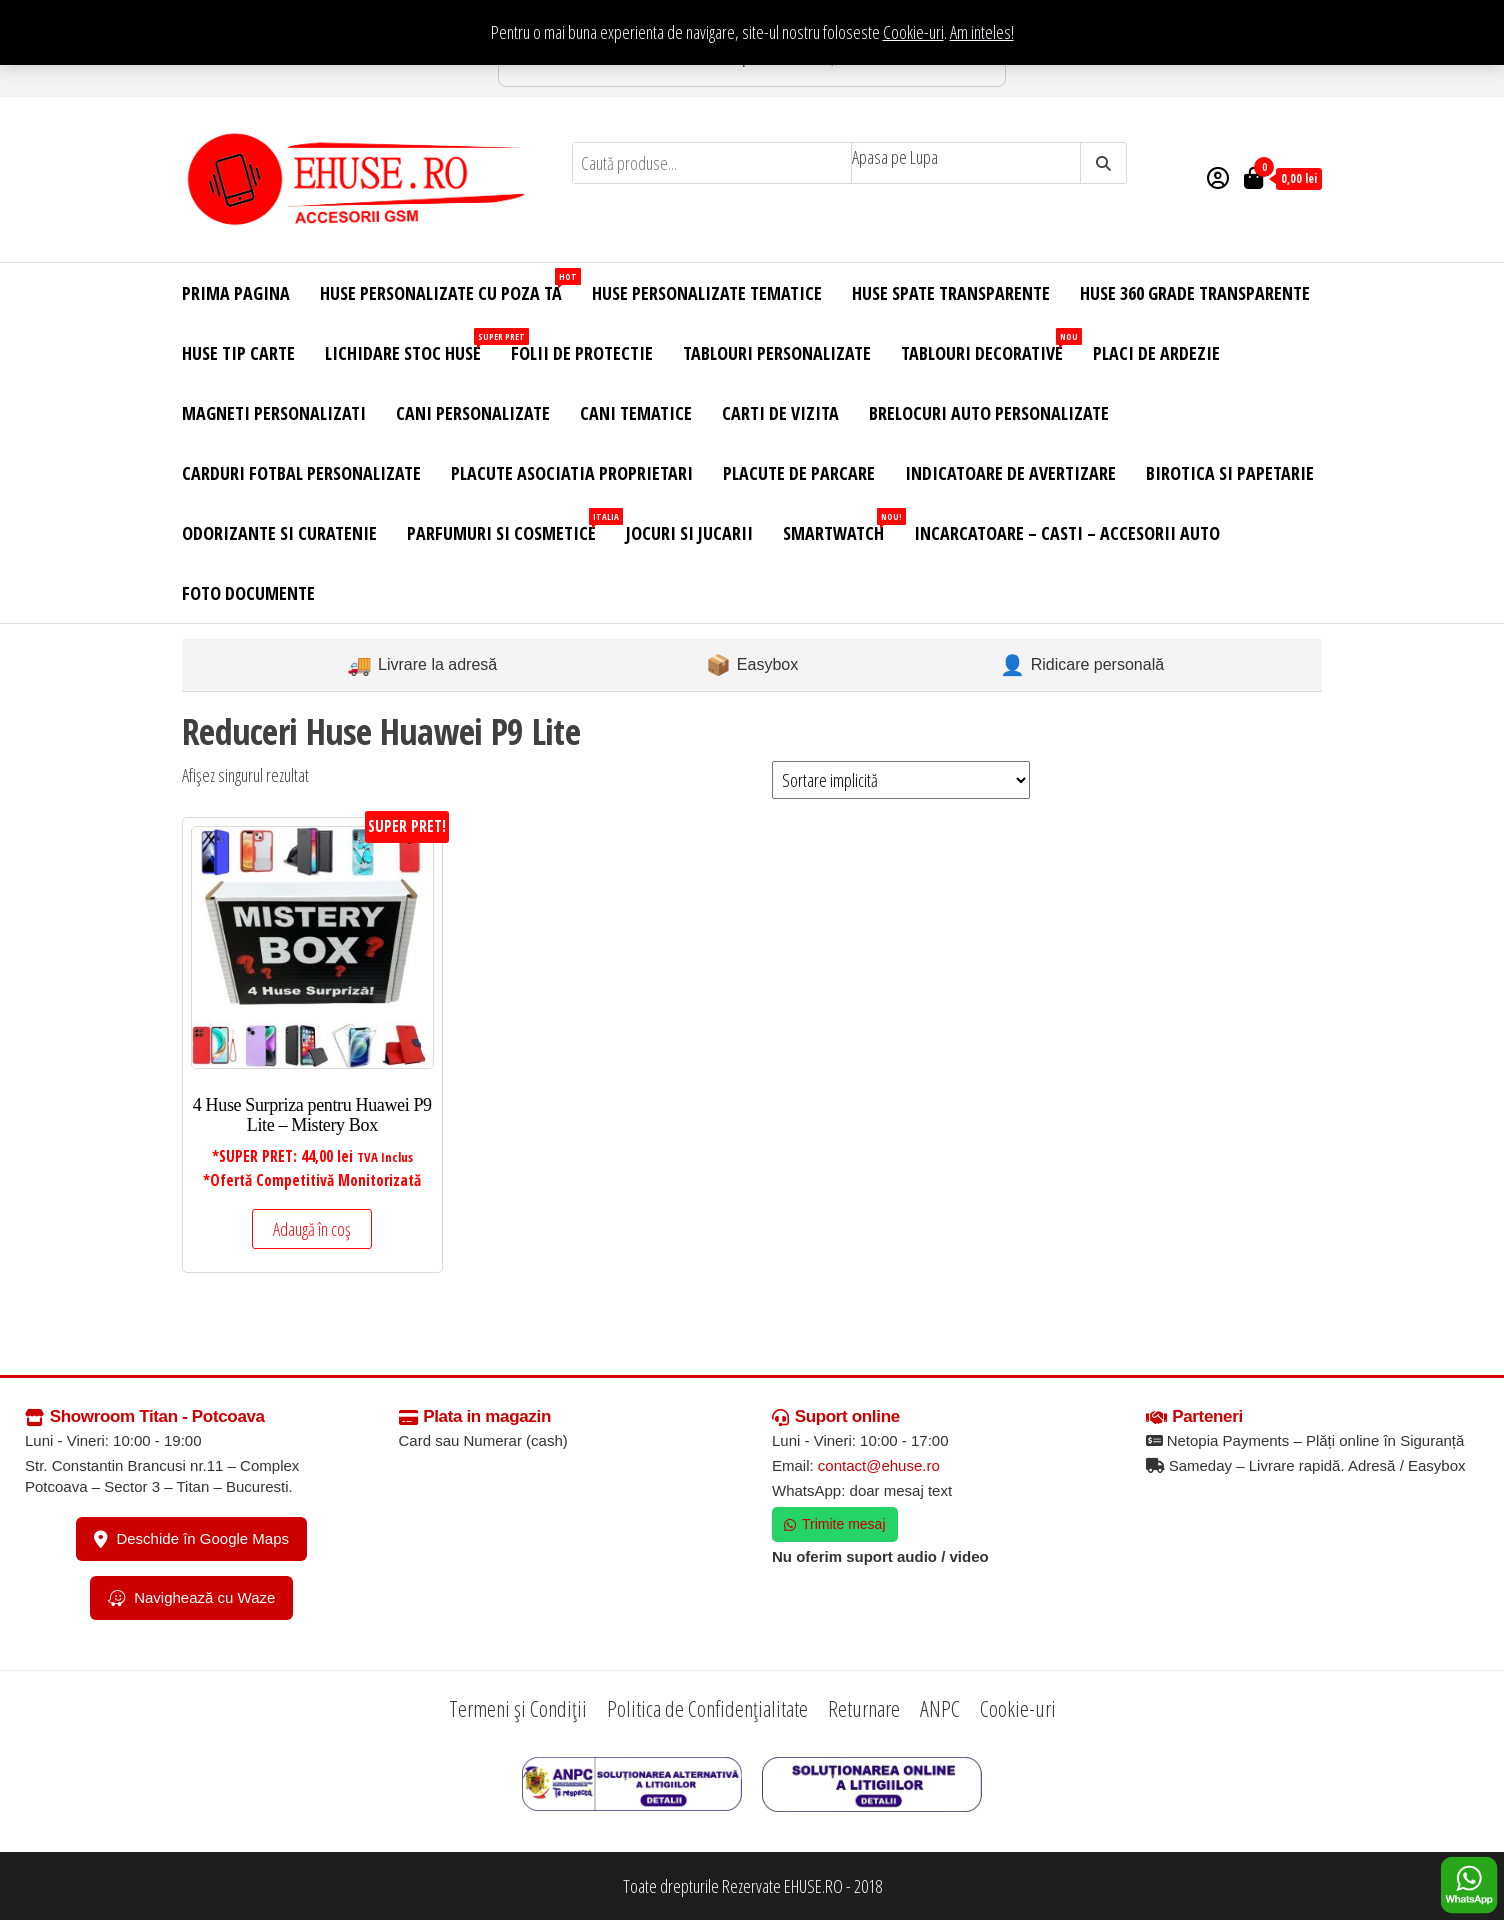 Image resolution: width=1504 pixels, height=1920 pixels. Describe the element at coordinates (572, 473) in the screenshot. I see `Placute Asociatia Proprietari` at that location.